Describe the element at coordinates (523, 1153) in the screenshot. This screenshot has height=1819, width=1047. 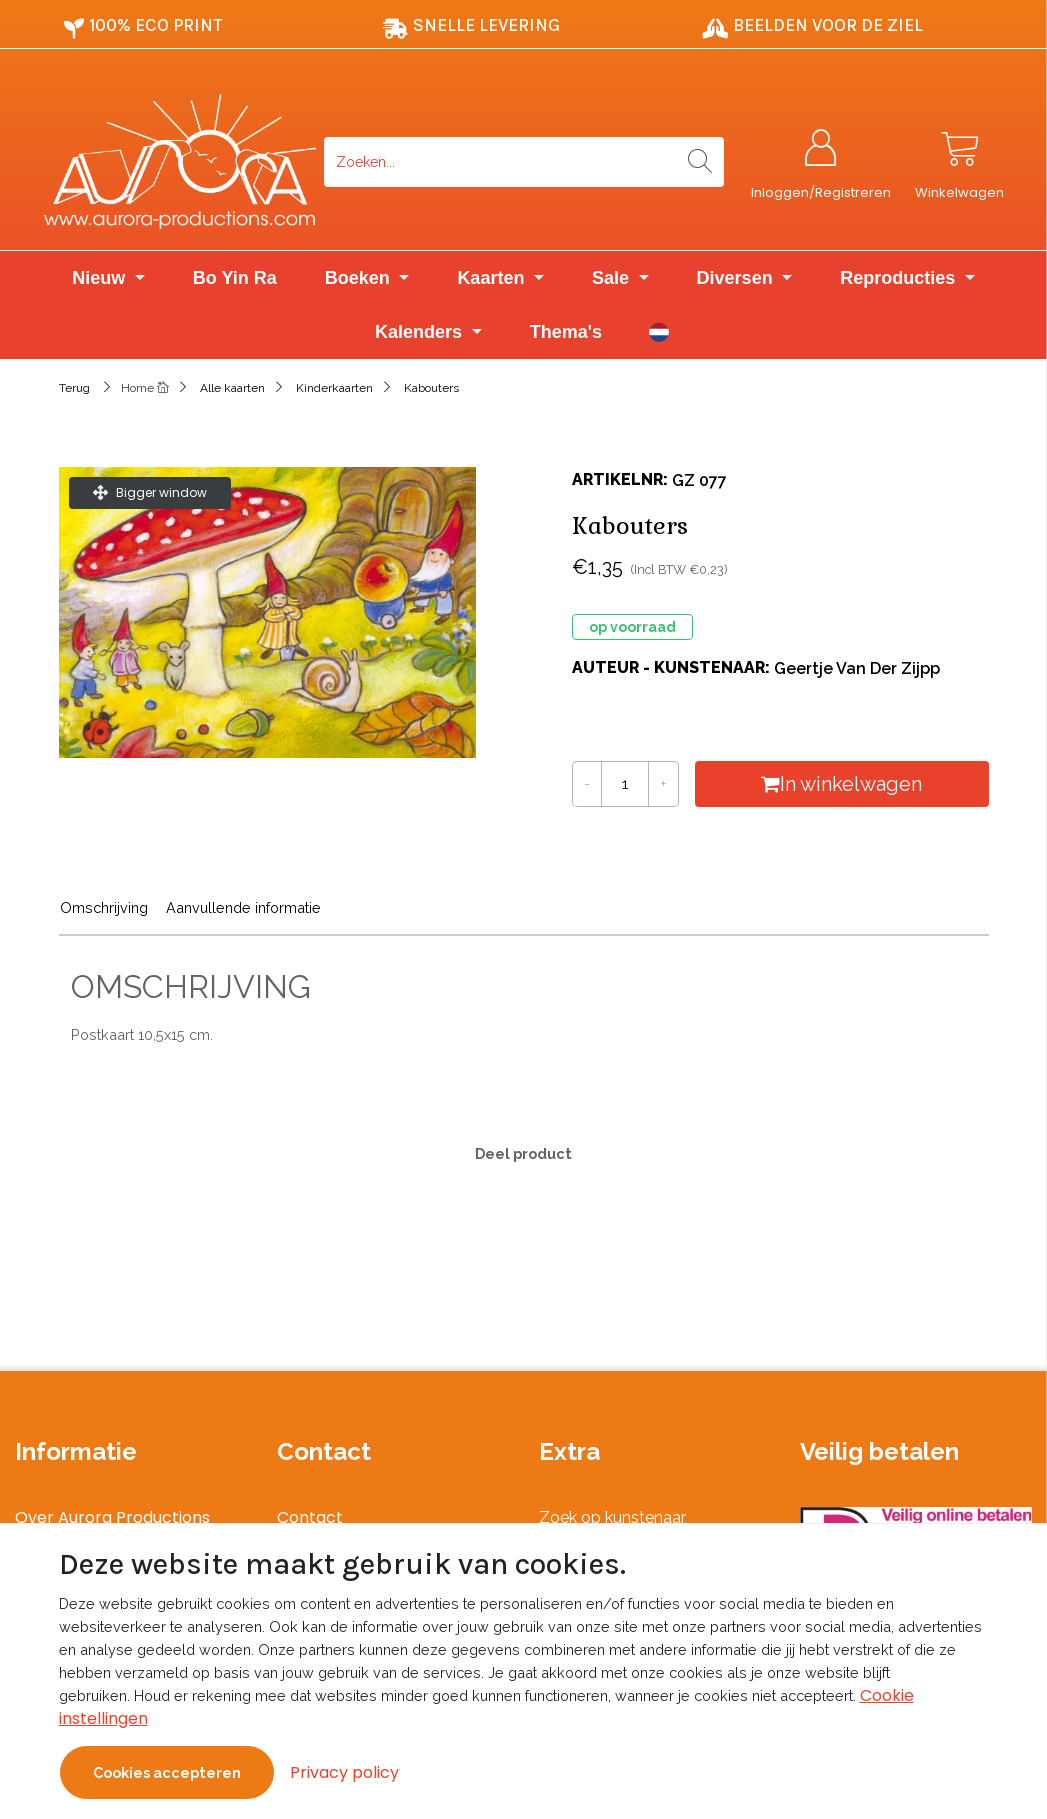
I see `Deel product` at that location.